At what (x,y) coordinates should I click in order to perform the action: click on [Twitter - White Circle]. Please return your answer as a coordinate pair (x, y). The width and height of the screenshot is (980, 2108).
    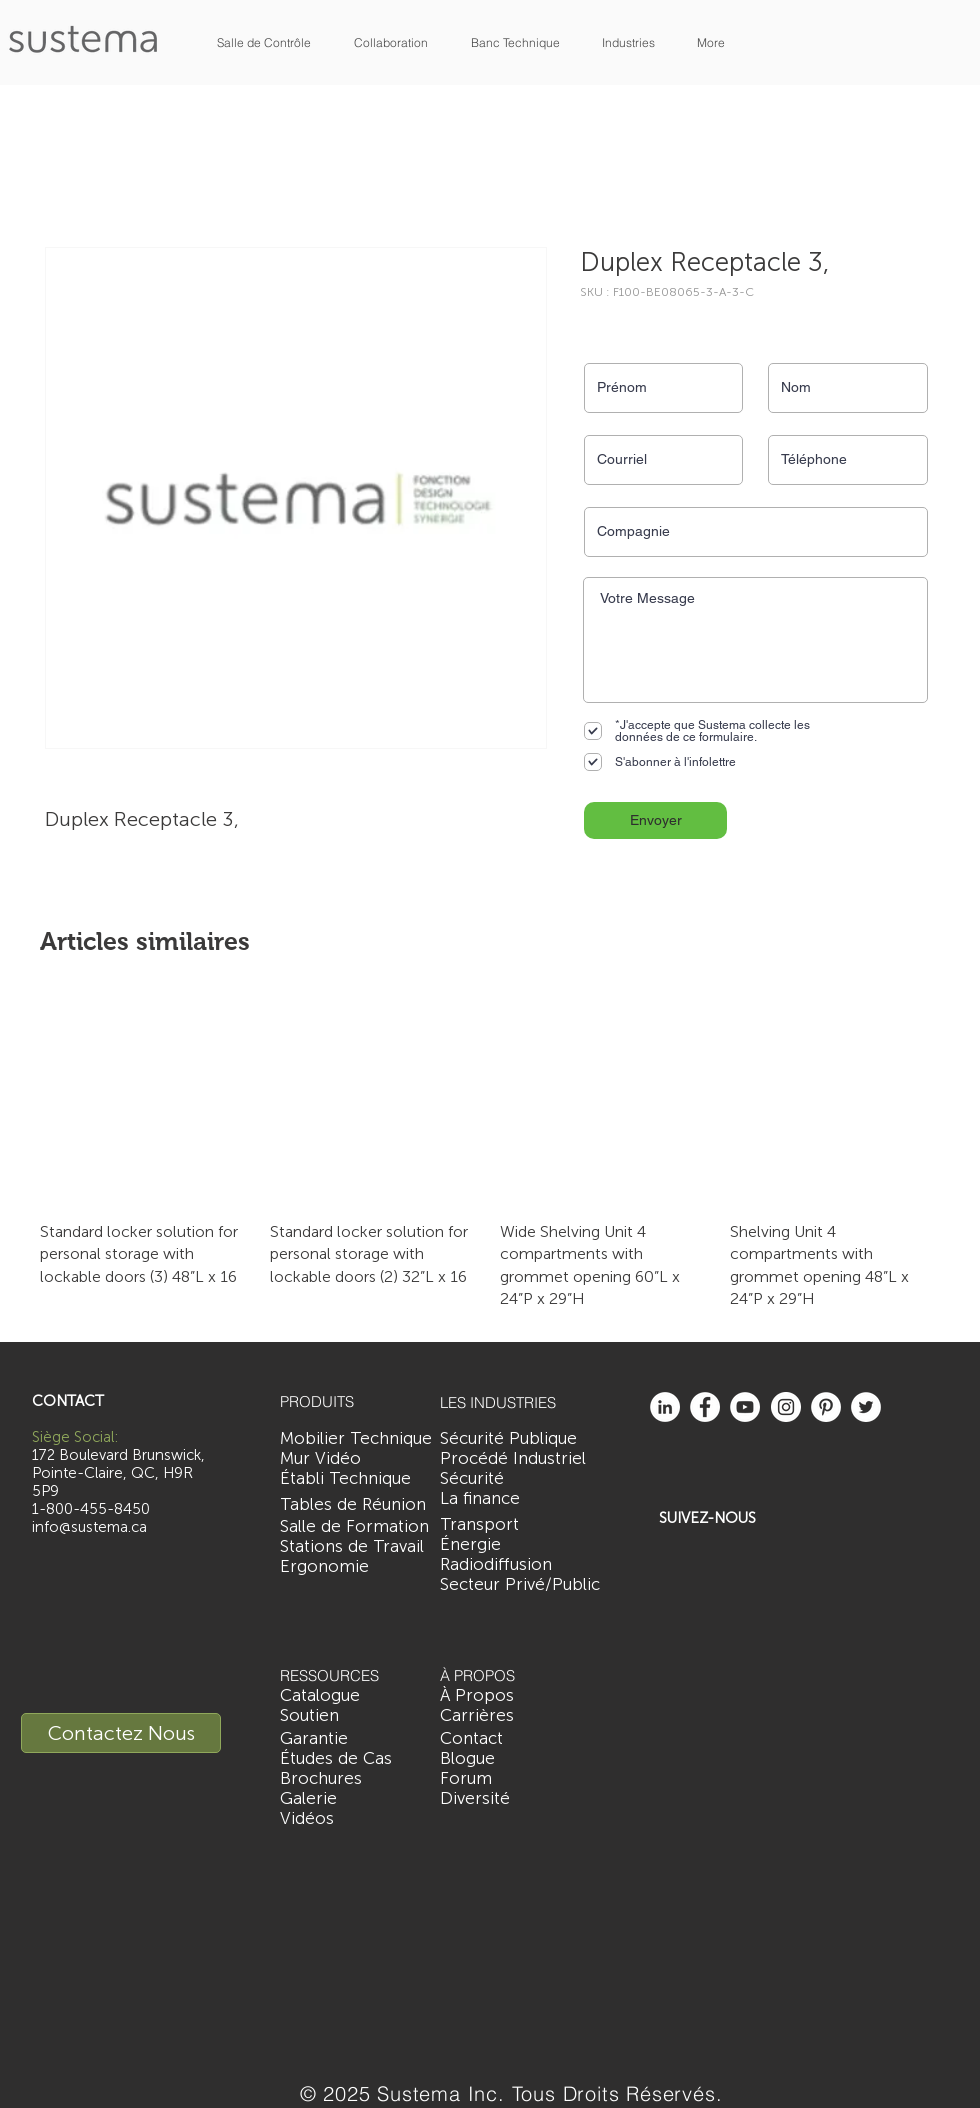
    Looking at the image, I should click on (866, 1407).